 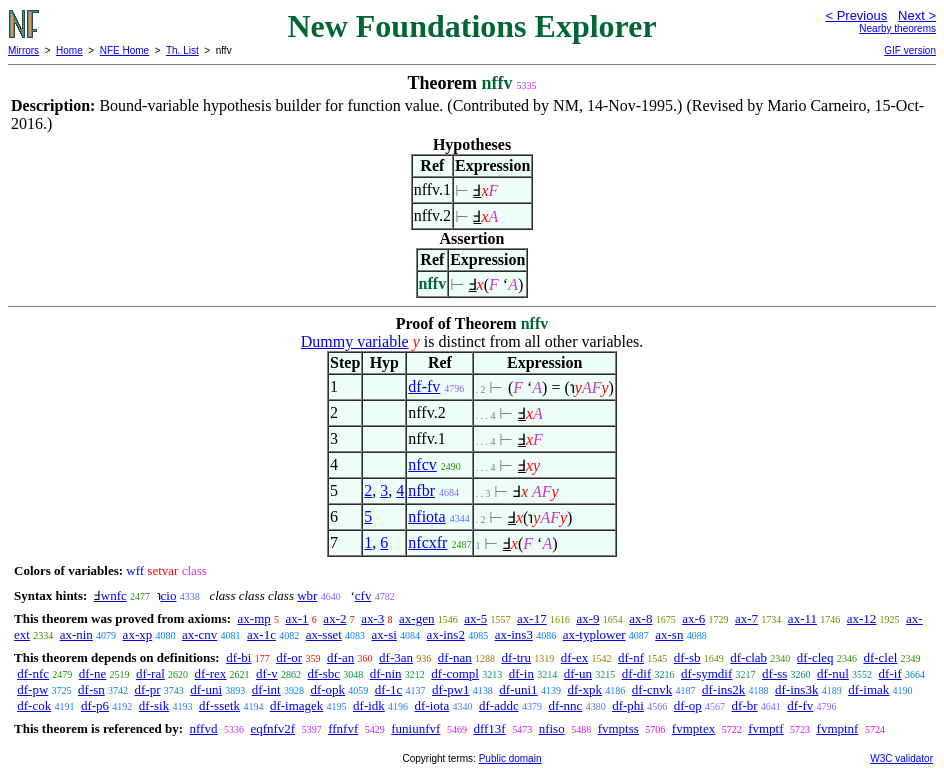 What do you see at coordinates (455, 657) in the screenshot?
I see `df-nan` at bounding box center [455, 657].